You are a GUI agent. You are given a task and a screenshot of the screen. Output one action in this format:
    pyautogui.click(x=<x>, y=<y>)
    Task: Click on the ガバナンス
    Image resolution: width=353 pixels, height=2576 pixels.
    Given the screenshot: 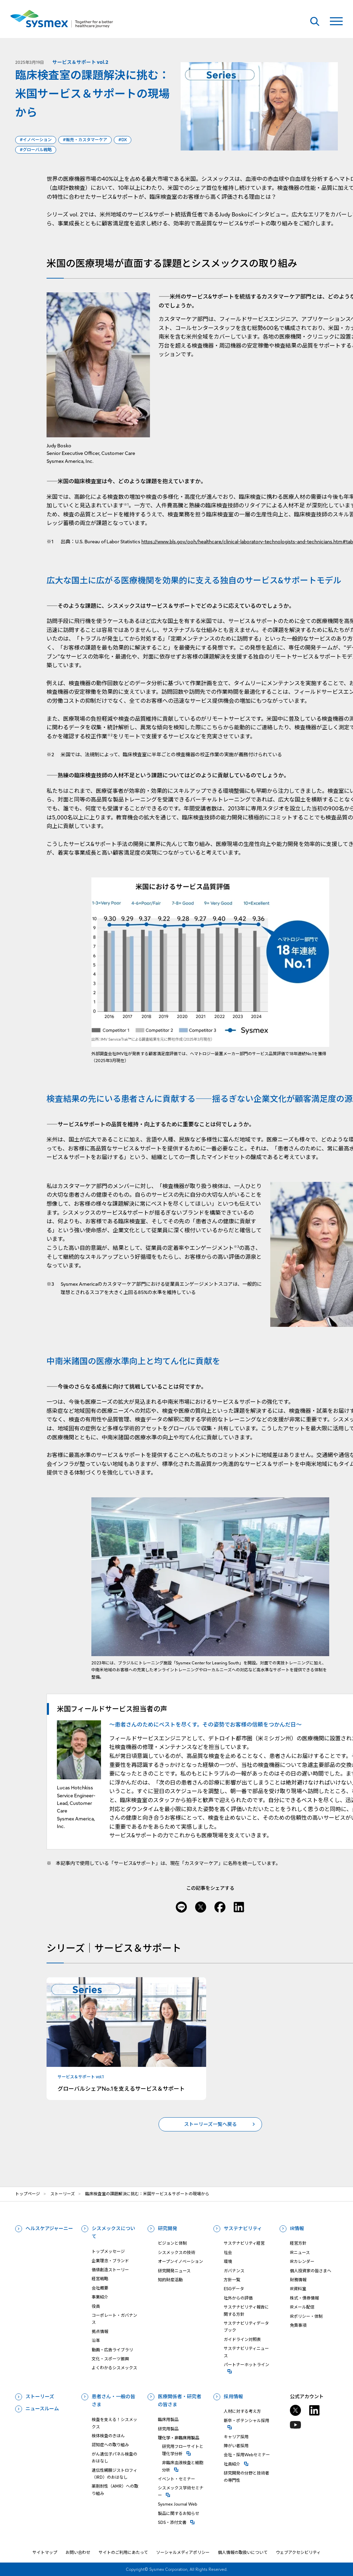 What is the action you would take?
    pyautogui.click(x=234, y=2270)
    